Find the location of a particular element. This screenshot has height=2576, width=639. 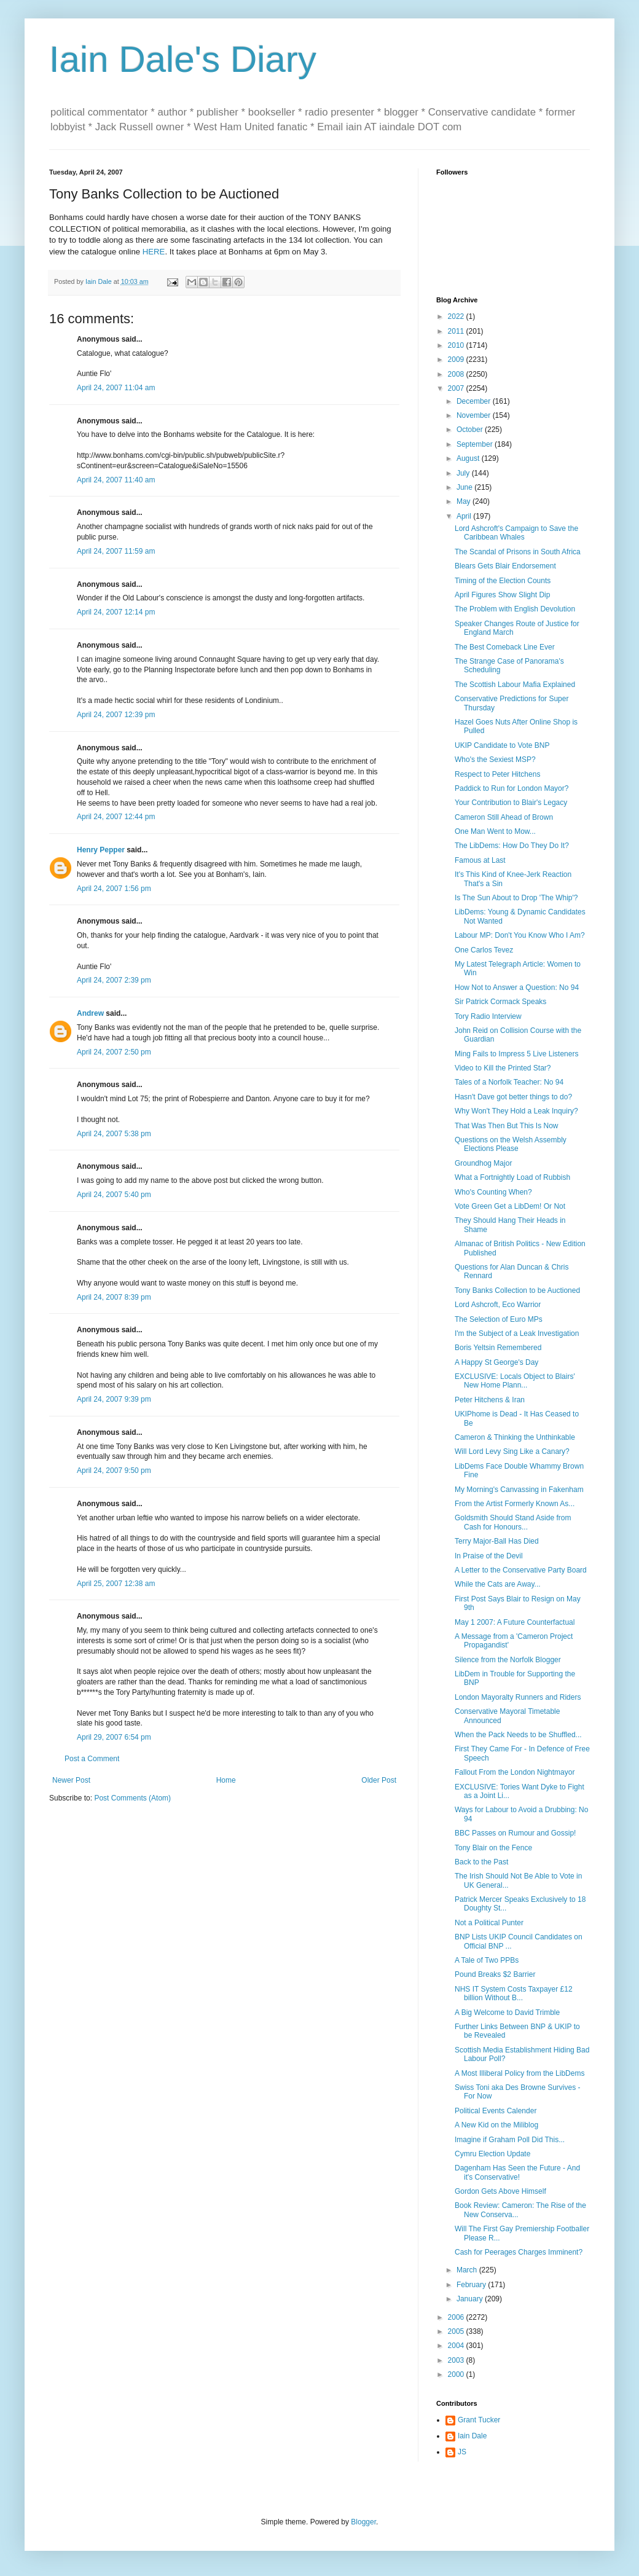

April 24, 2007 2:39 pm is located at coordinates (114, 980).